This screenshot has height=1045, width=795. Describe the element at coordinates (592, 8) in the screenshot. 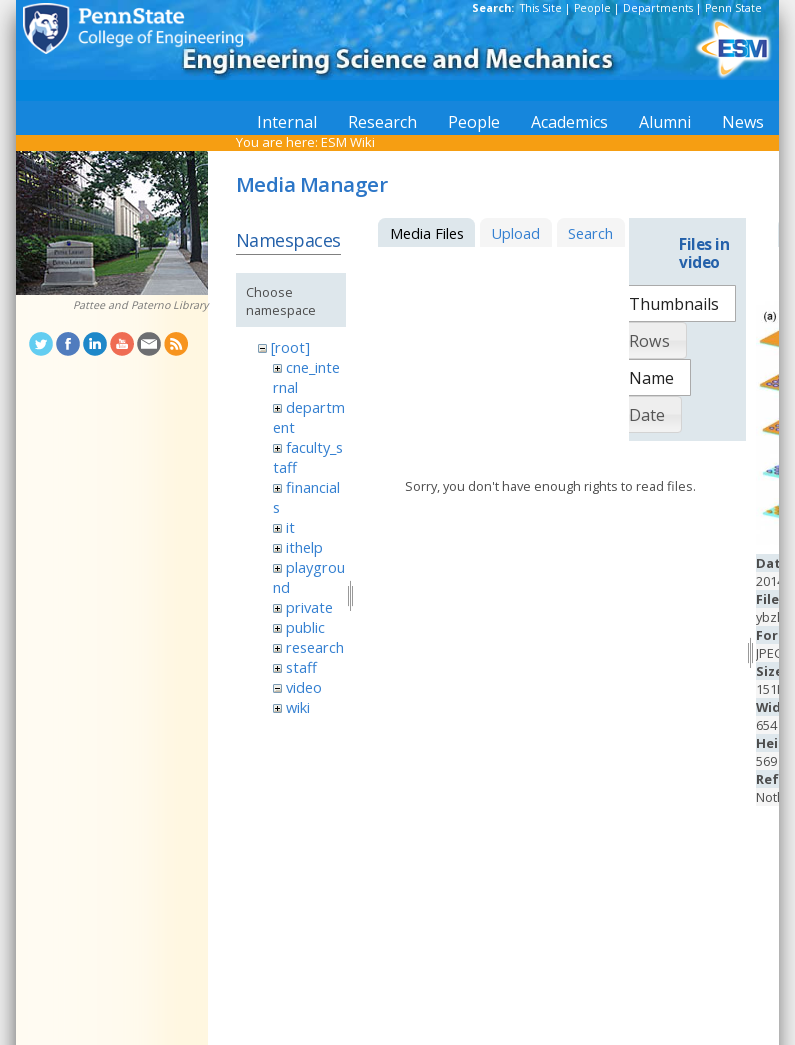

I see `People` at that location.